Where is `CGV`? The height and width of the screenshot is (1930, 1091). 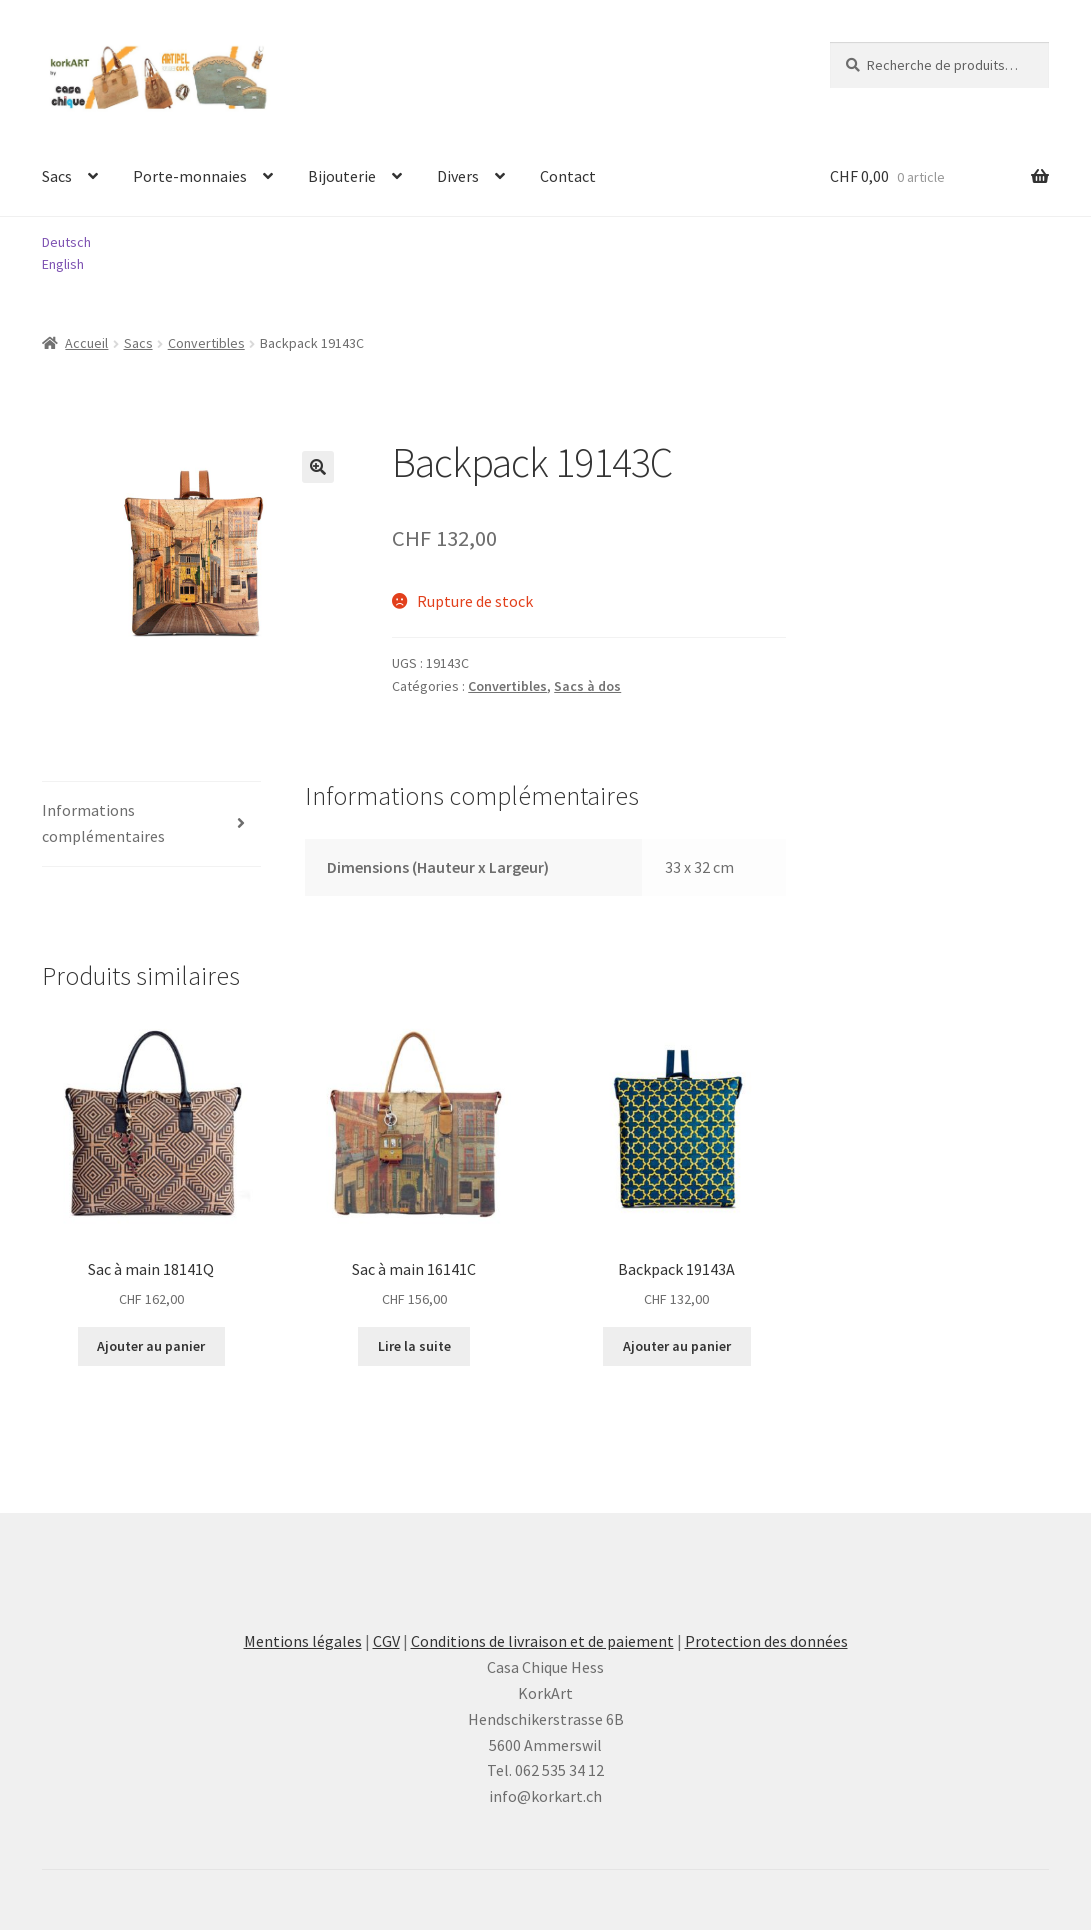 CGV is located at coordinates (386, 1641).